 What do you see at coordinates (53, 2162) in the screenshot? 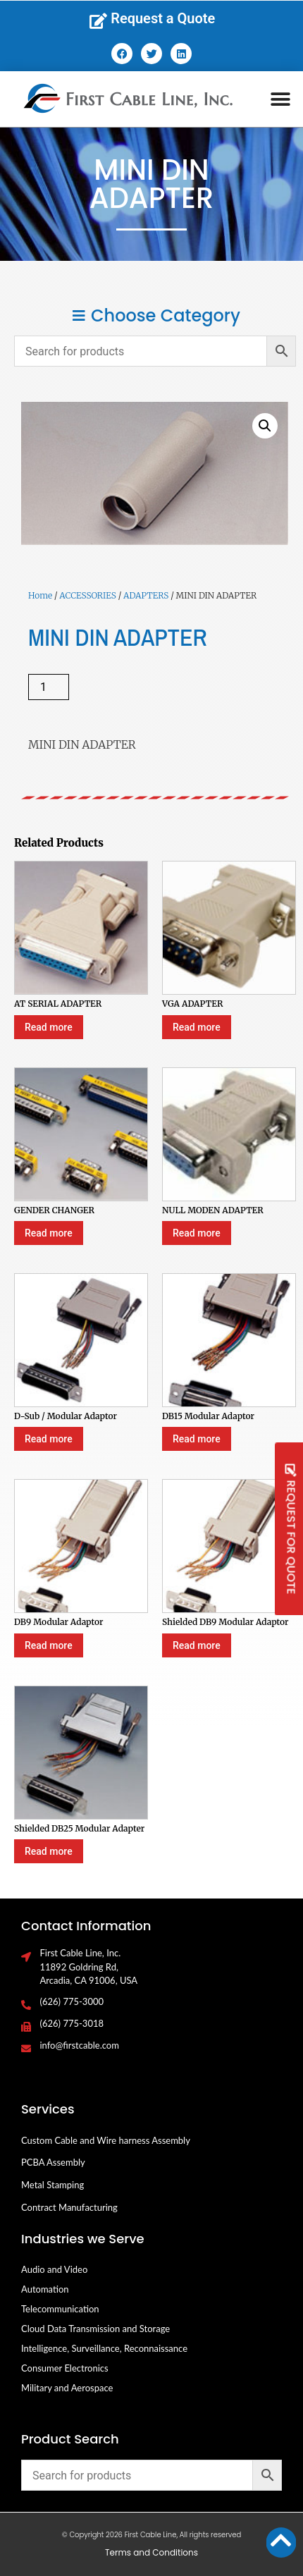
I see `PCBA Assembly` at bounding box center [53, 2162].